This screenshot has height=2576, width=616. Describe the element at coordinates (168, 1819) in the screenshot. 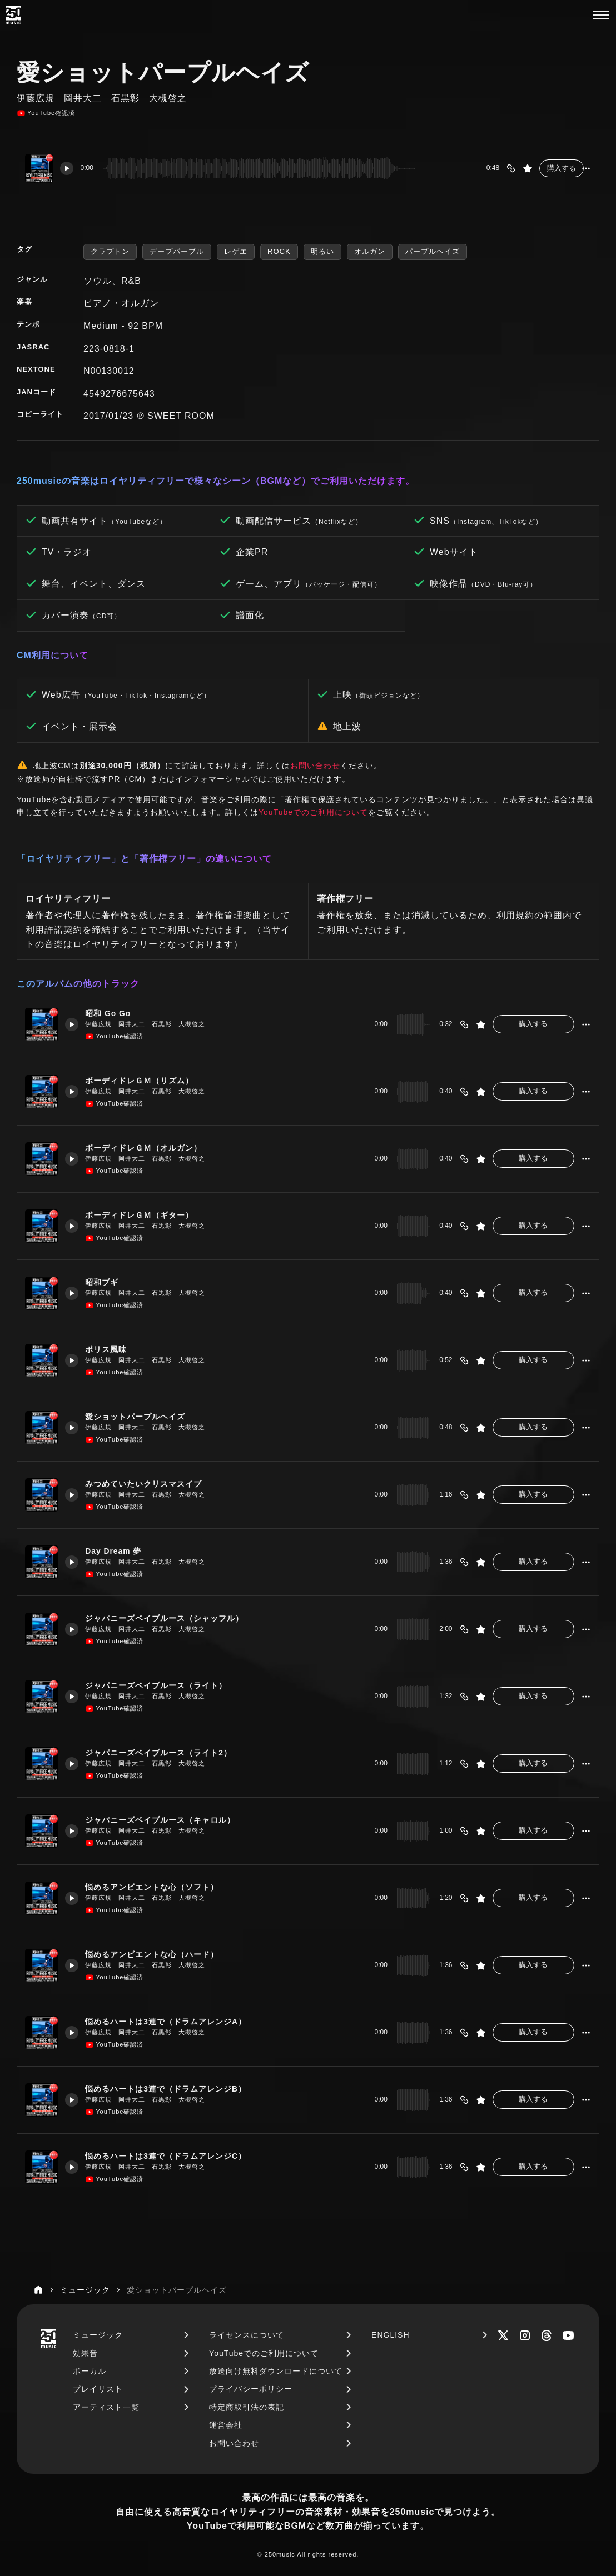

I see `ジャパニーズベイブルース（キャロル）` at that location.